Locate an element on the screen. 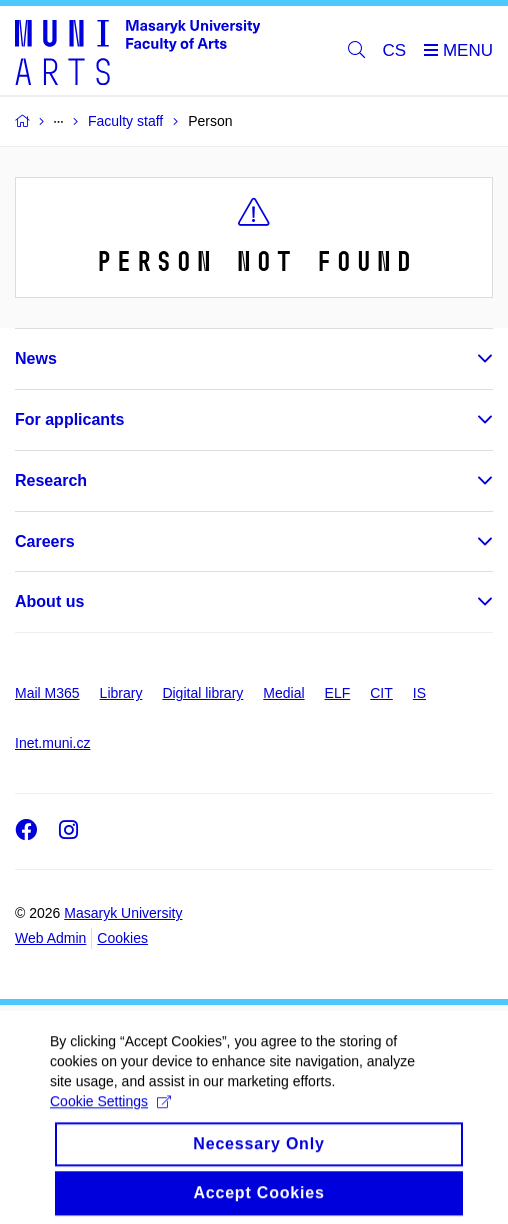  Cookies is located at coordinates (122, 938).